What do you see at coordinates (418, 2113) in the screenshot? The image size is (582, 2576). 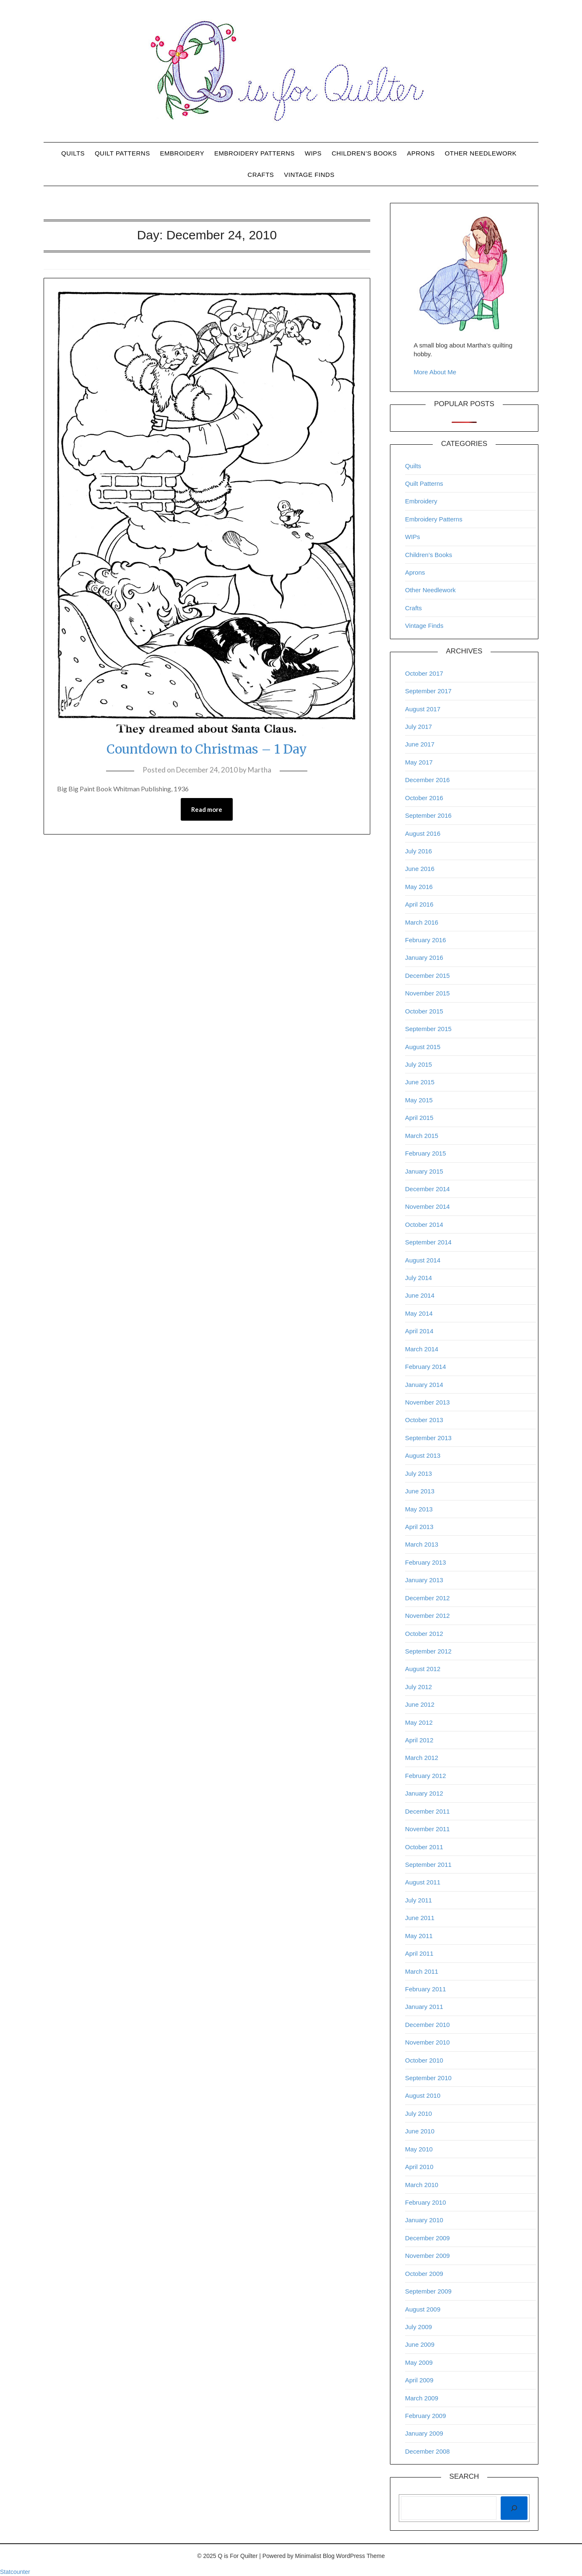 I see `July 2010` at bounding box center [418, 2113].